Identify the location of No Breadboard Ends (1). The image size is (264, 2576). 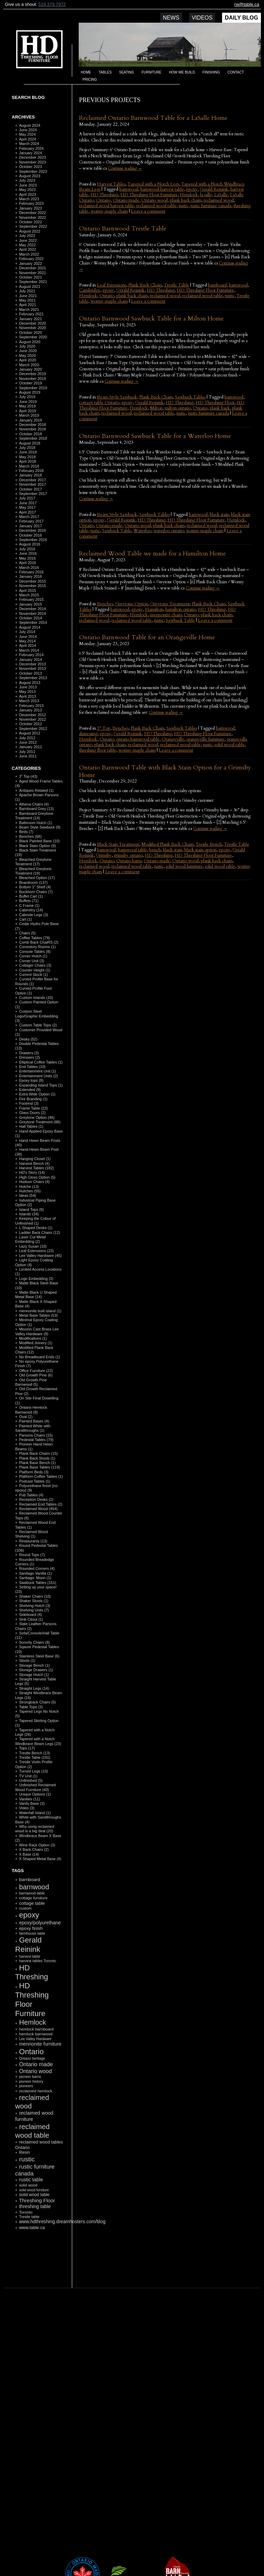
(39, 1357).